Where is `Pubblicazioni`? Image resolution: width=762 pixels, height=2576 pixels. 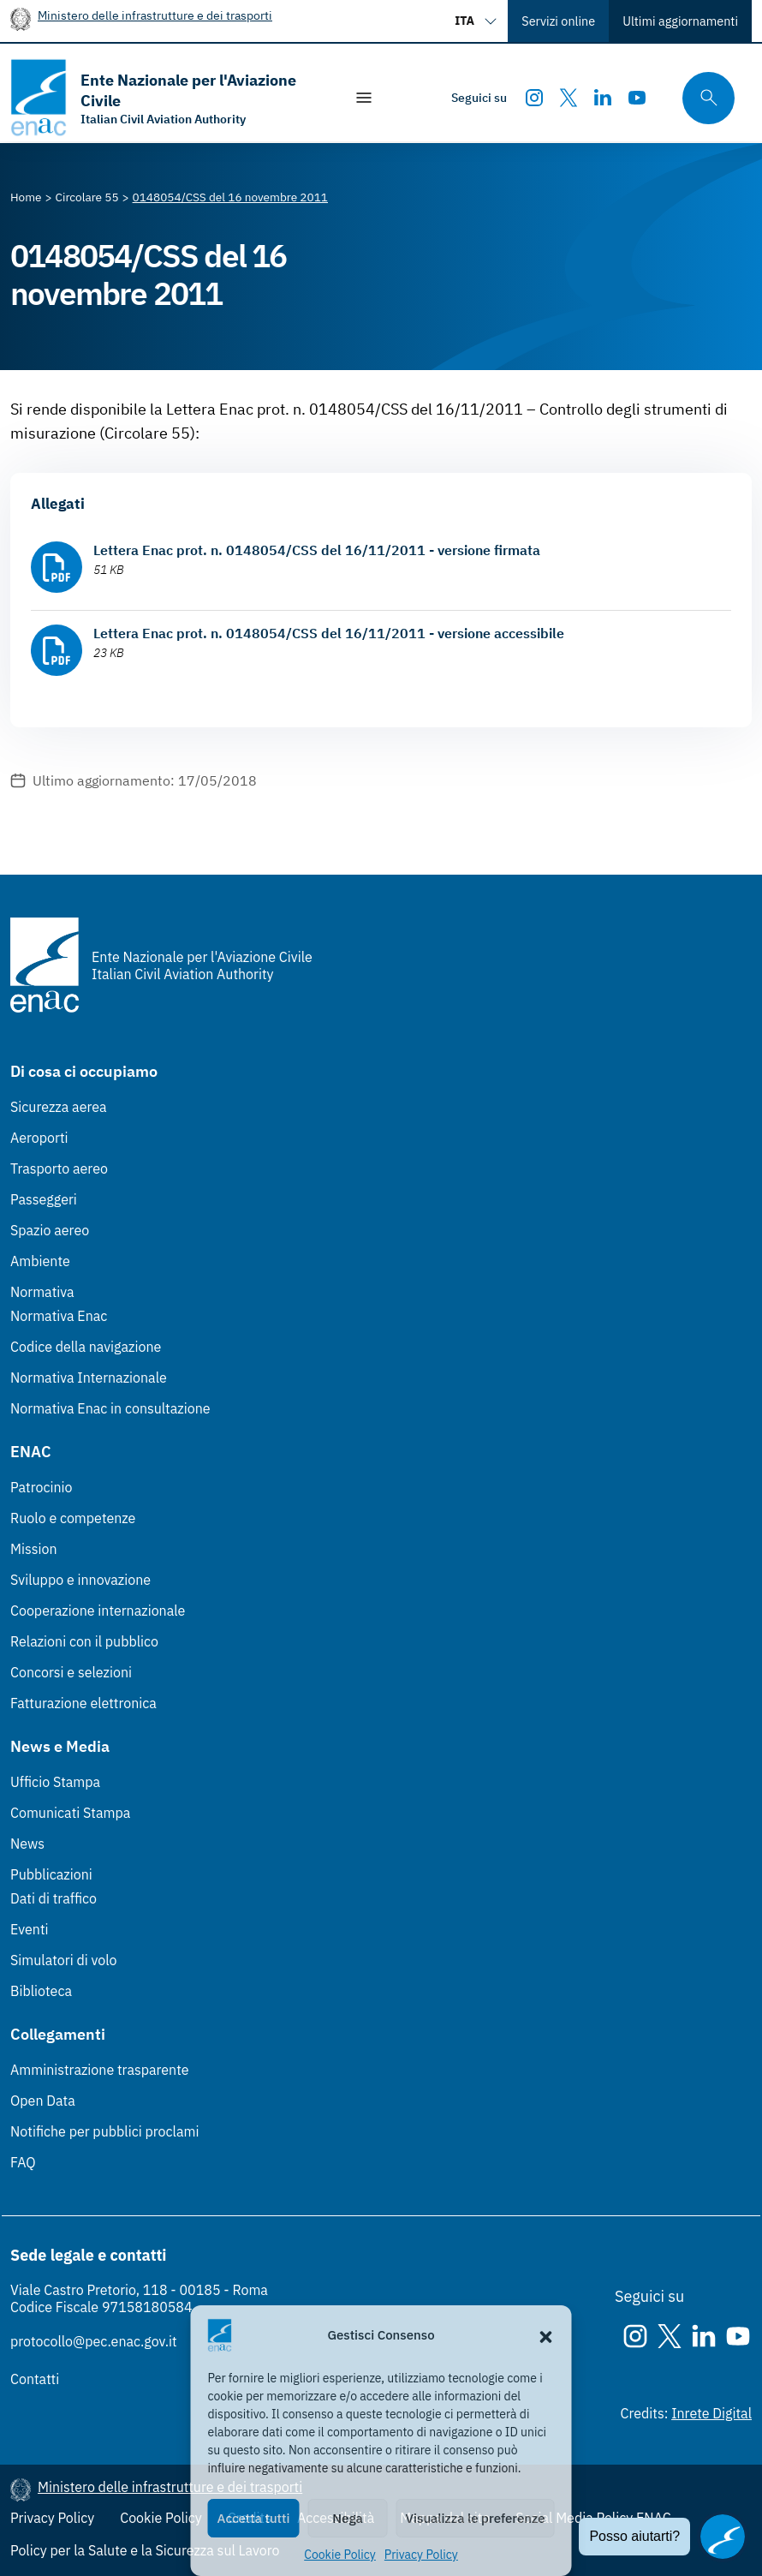
Pubblicazioni is located at coordinates (51, 1874).